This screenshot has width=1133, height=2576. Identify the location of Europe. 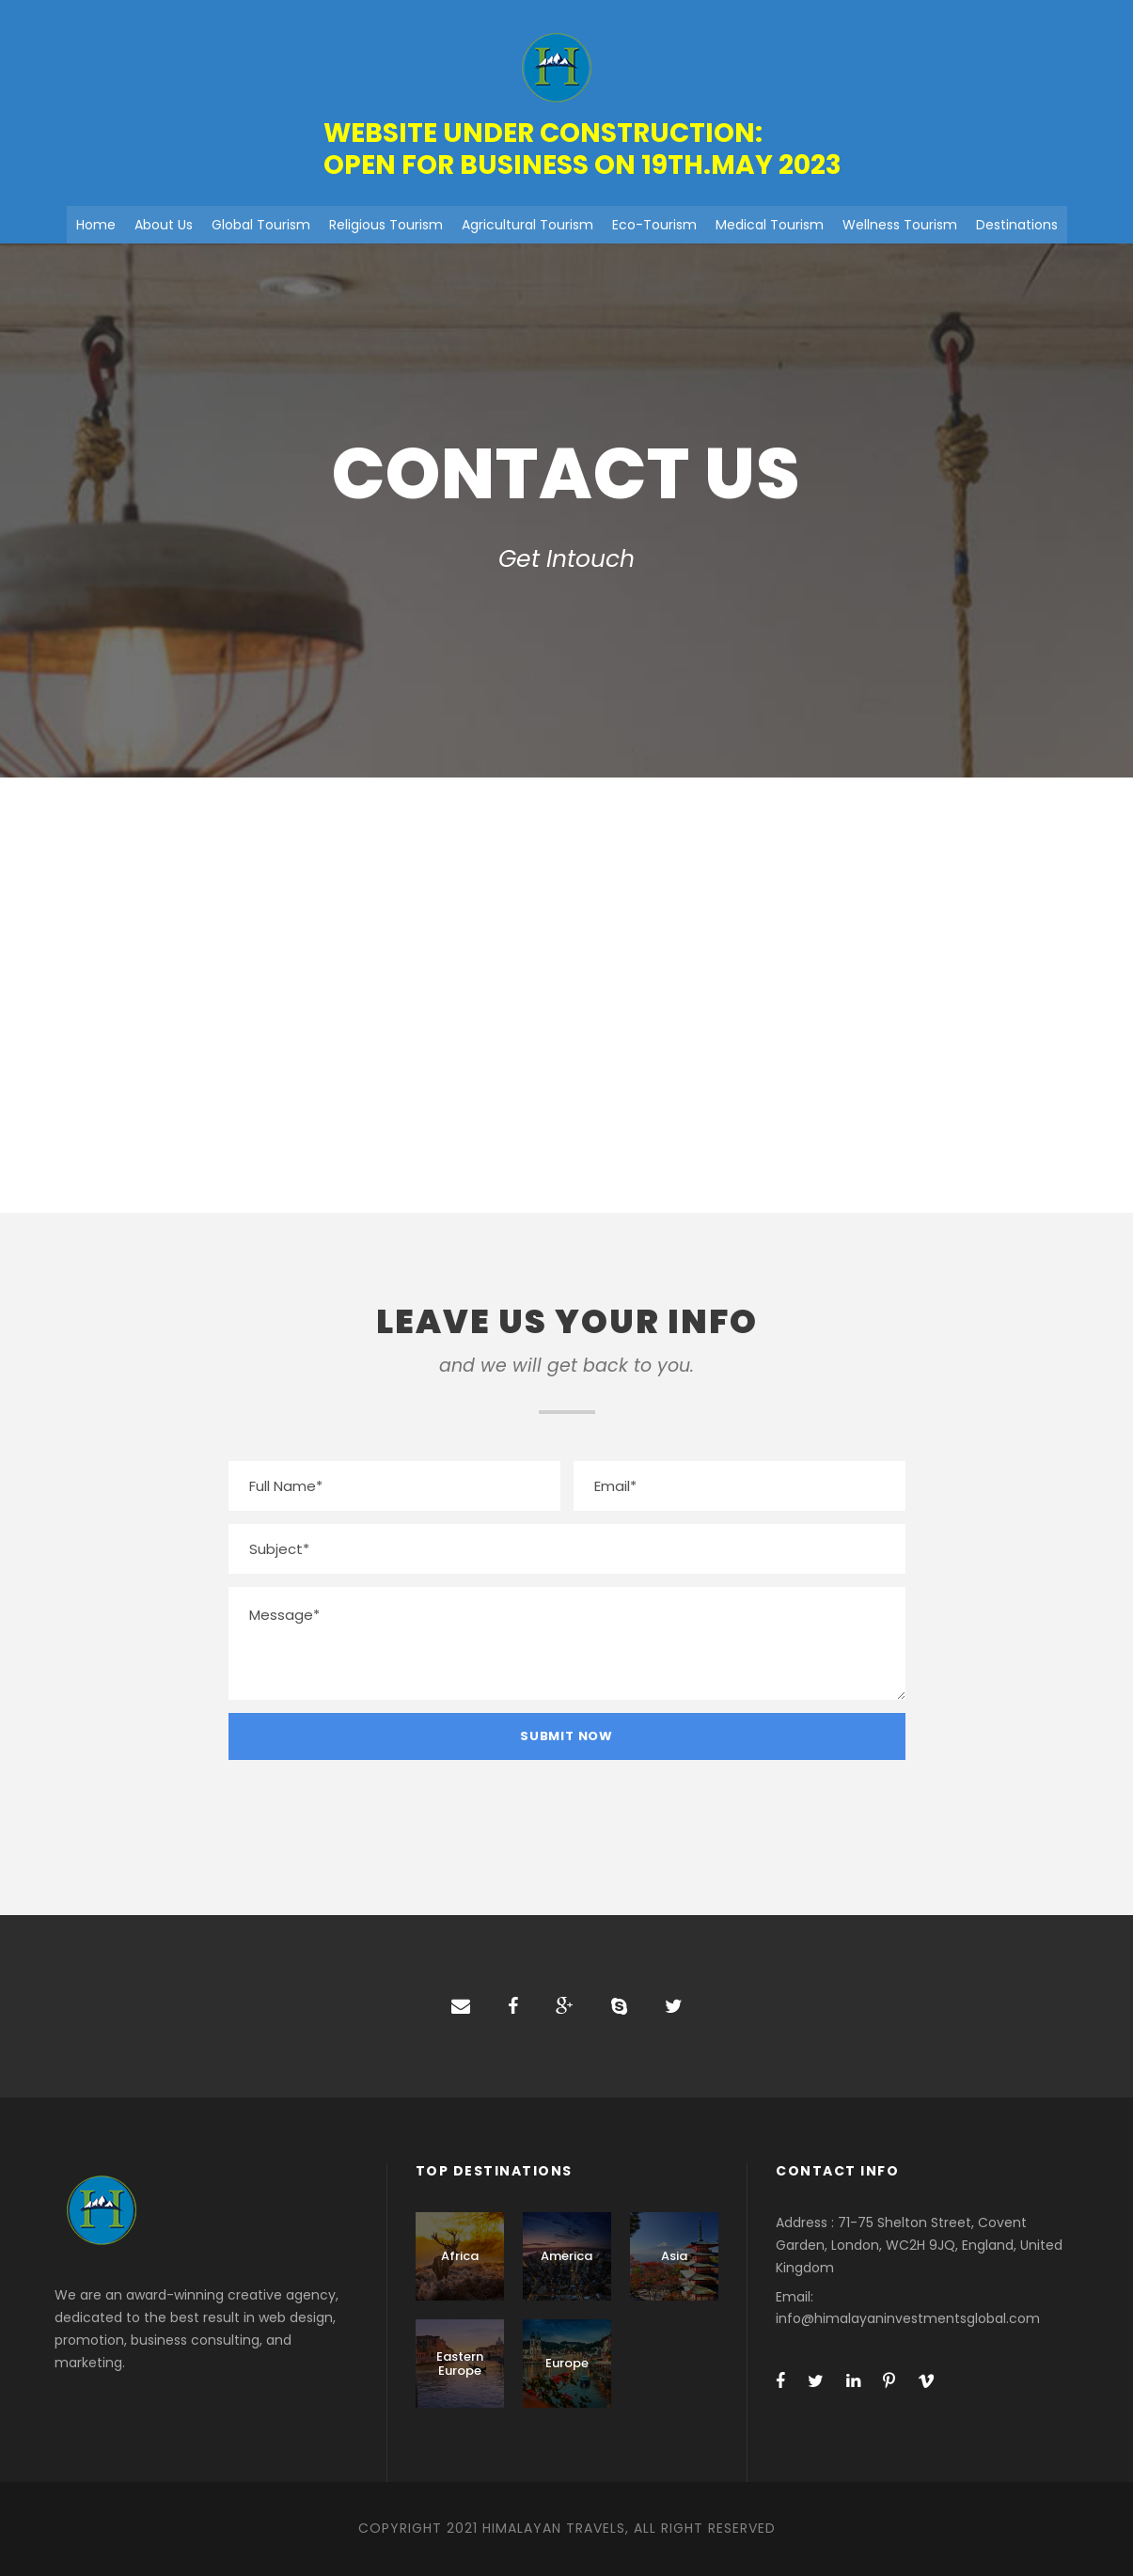
(567, 2363).